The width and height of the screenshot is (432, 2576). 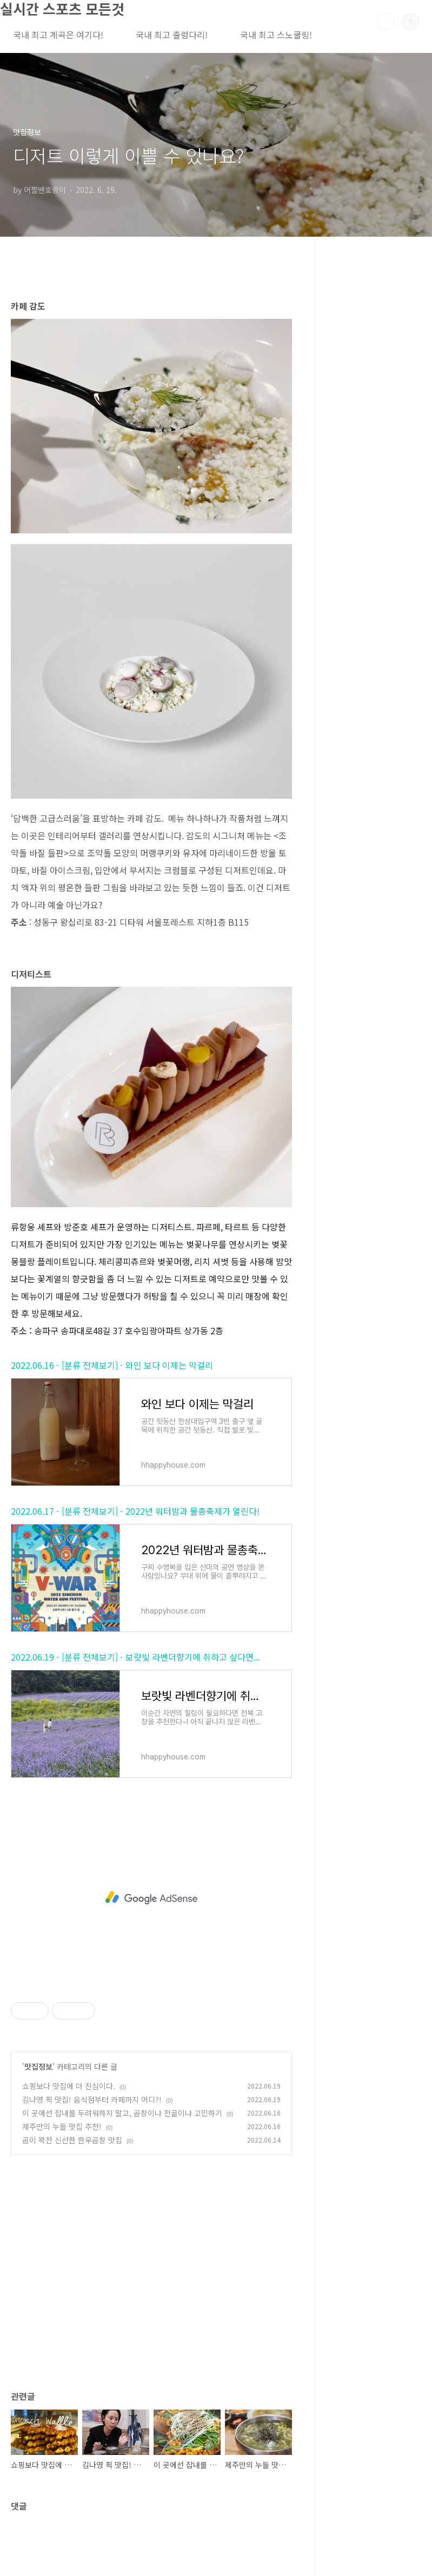 What do you see at coordinates (151, 1897) in the screenshot?
I see `[Advertisement]` at bounding box center [151, 1897].